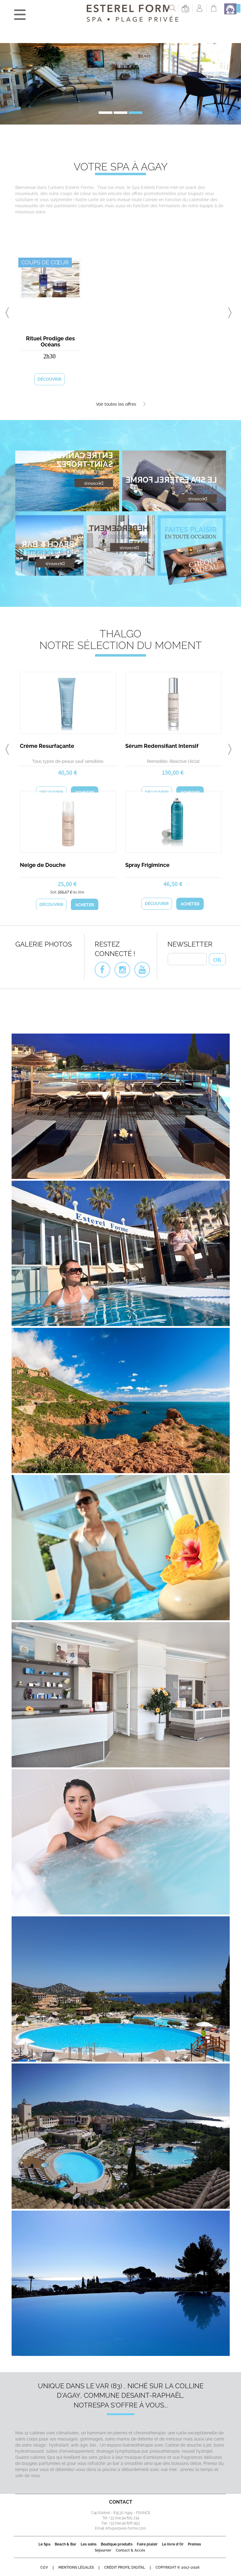  Describe the element at coordinates (130, 2550) in the screenshot. I see `Contact & Accès` at that location.